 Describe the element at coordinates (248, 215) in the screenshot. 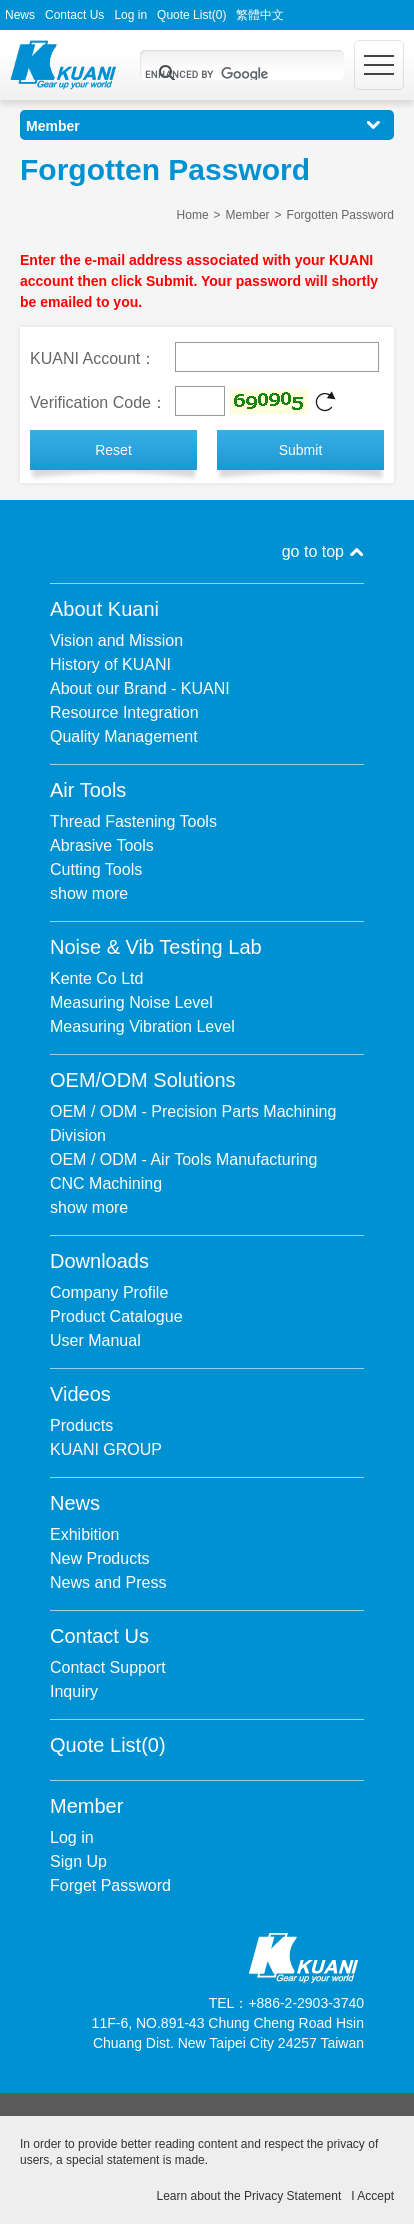

I see `Member` at that location.